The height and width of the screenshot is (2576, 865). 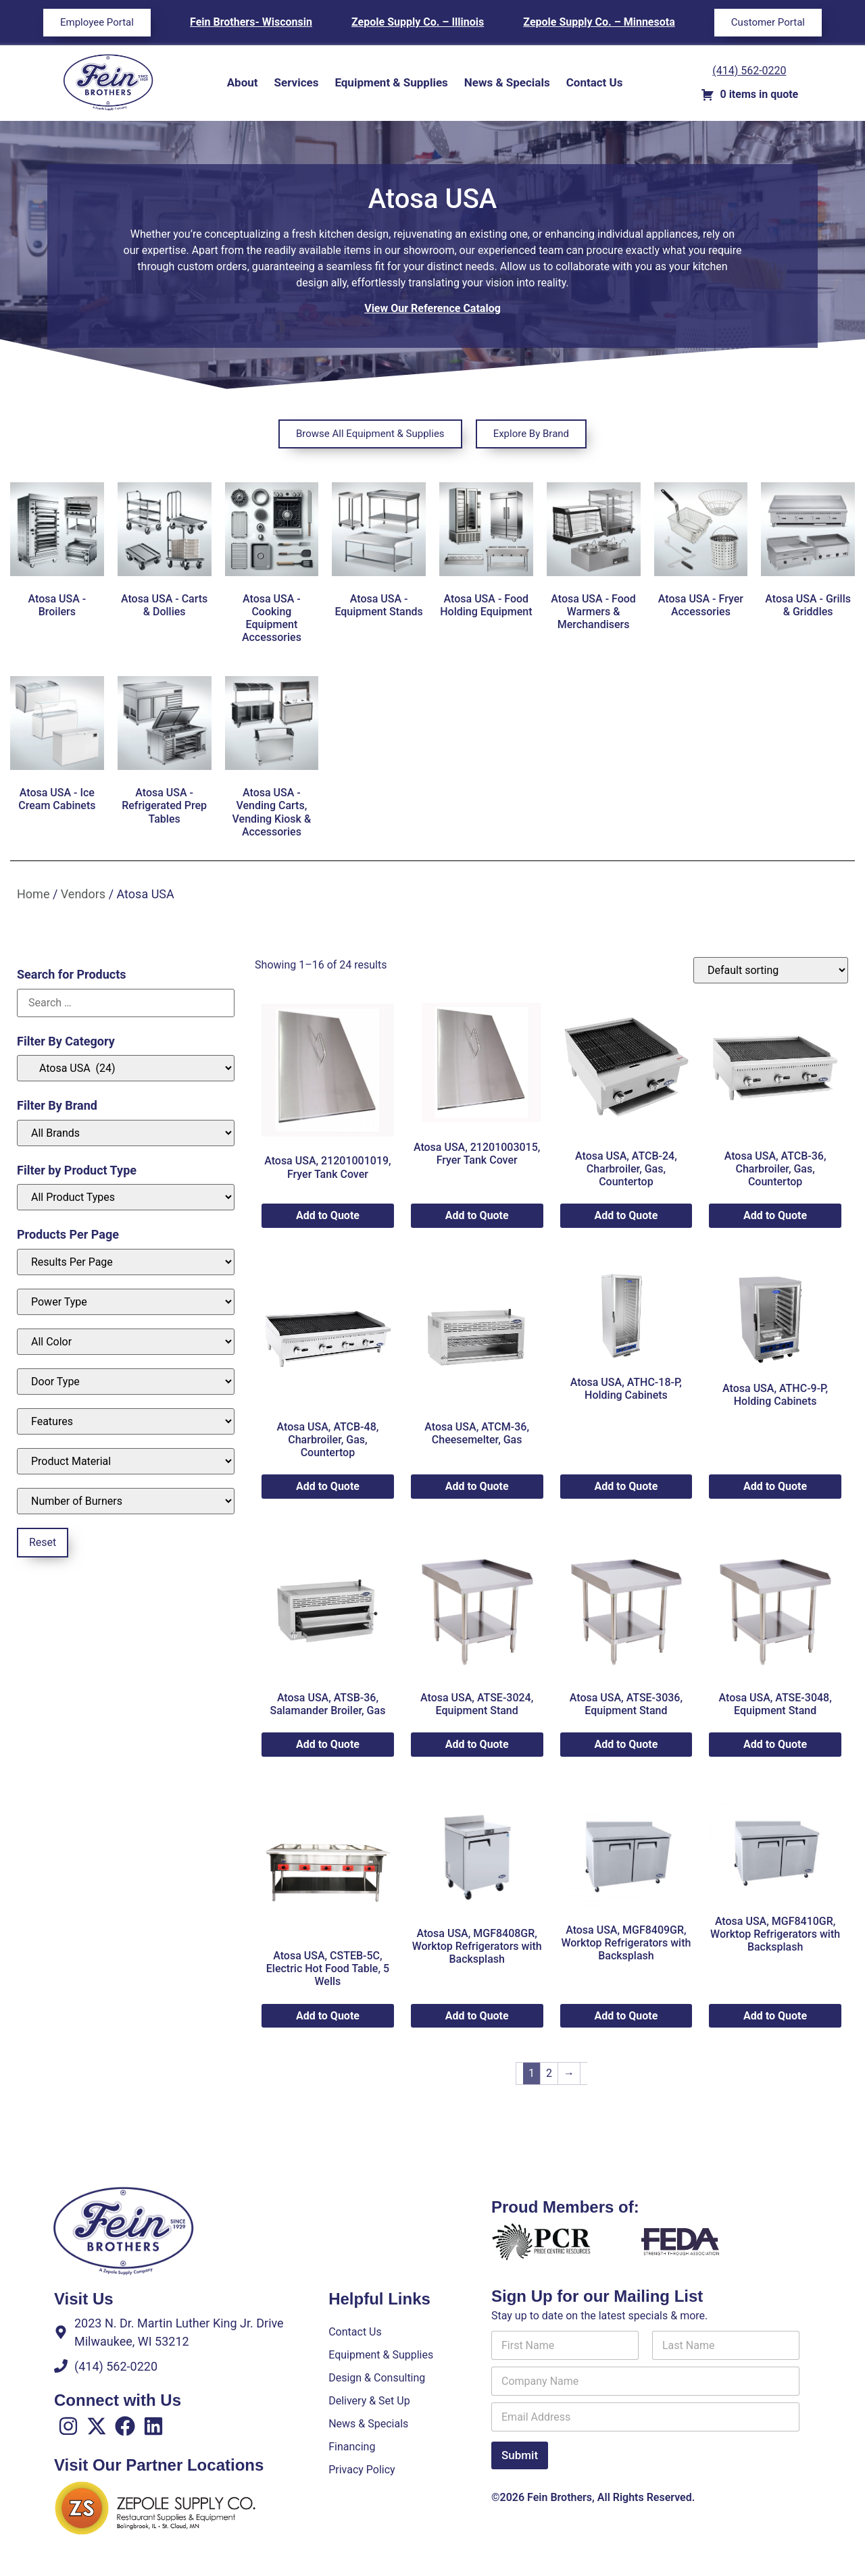 I want to click on Financing, so click(x=351, y=2446).